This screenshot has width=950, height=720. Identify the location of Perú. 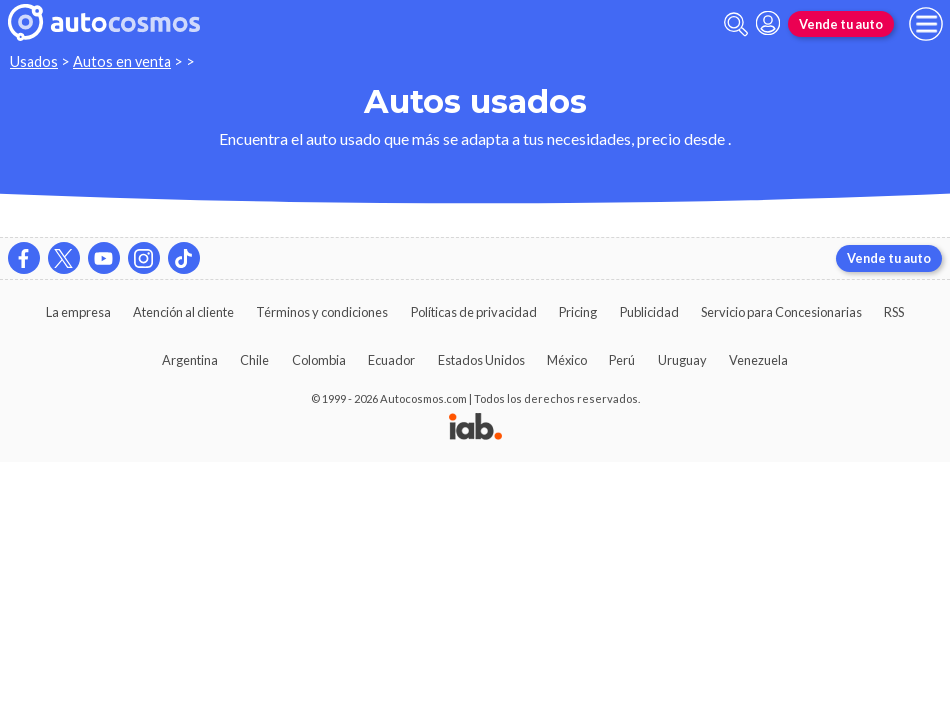
(622, 360).